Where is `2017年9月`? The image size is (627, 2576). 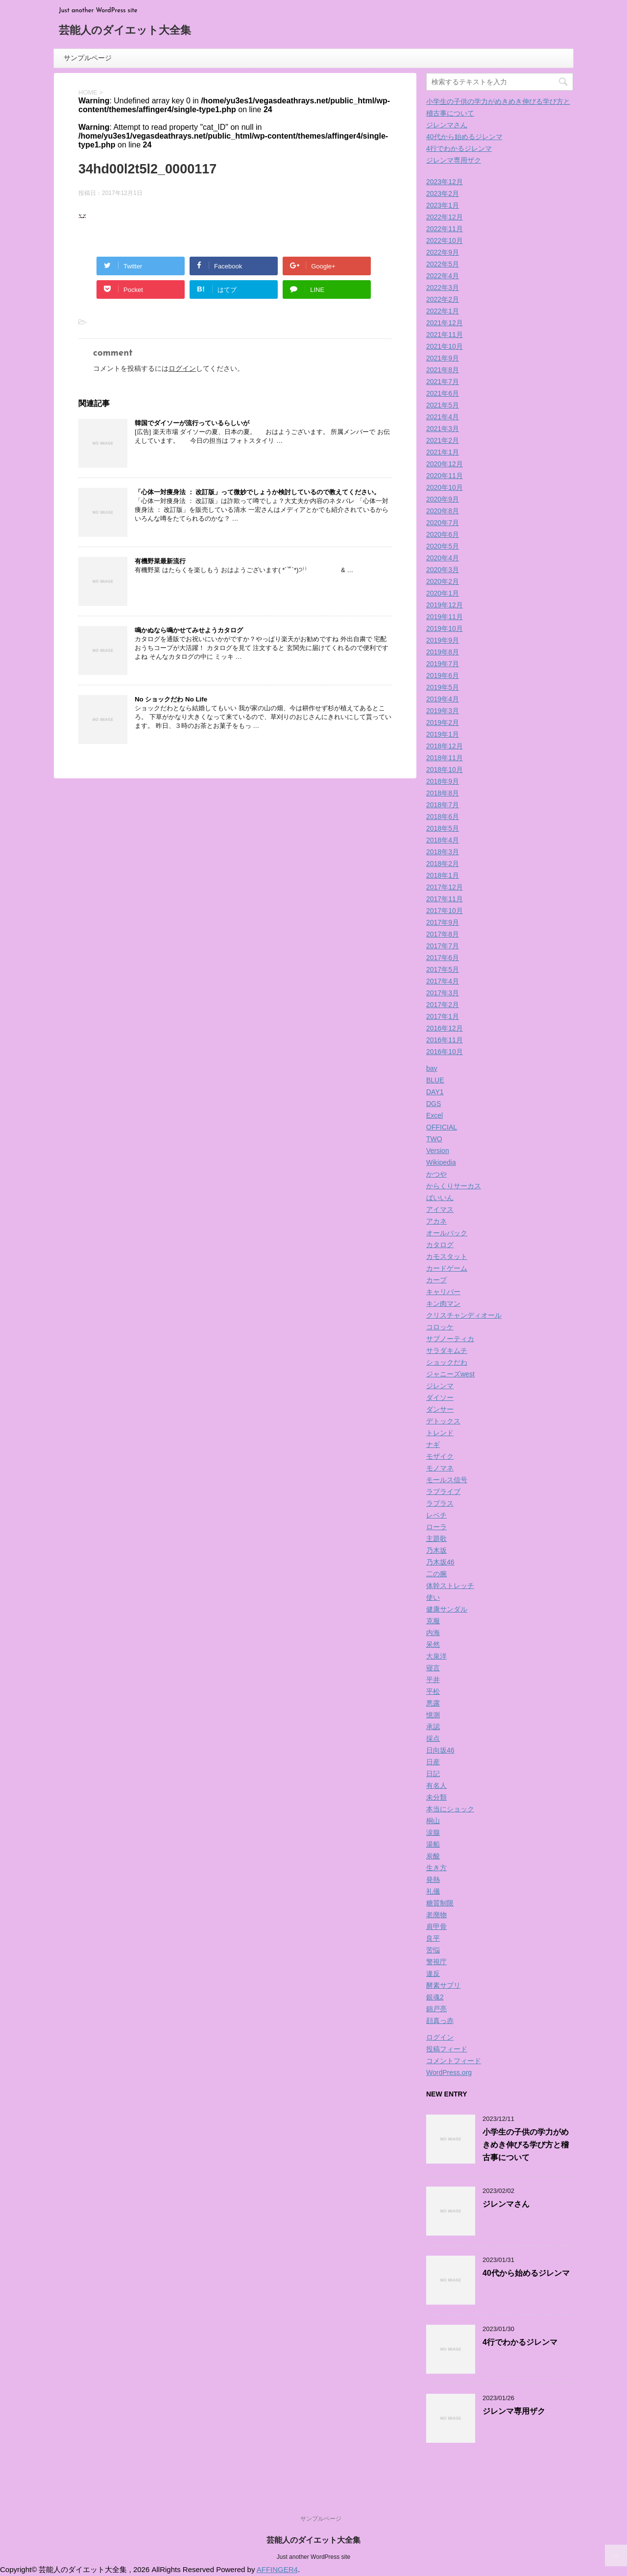
2017年9月 is located at coordinates (442, 922).